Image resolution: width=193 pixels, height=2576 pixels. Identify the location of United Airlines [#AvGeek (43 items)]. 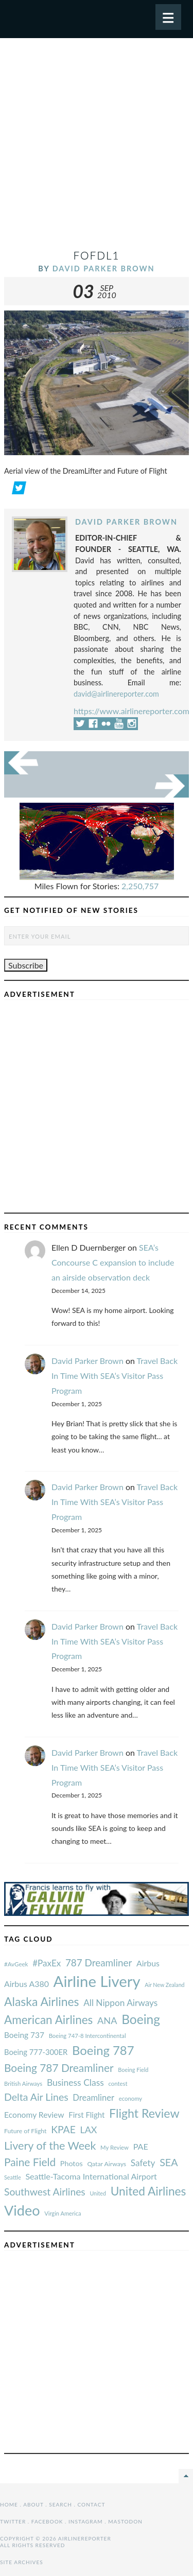
(148, 2191).